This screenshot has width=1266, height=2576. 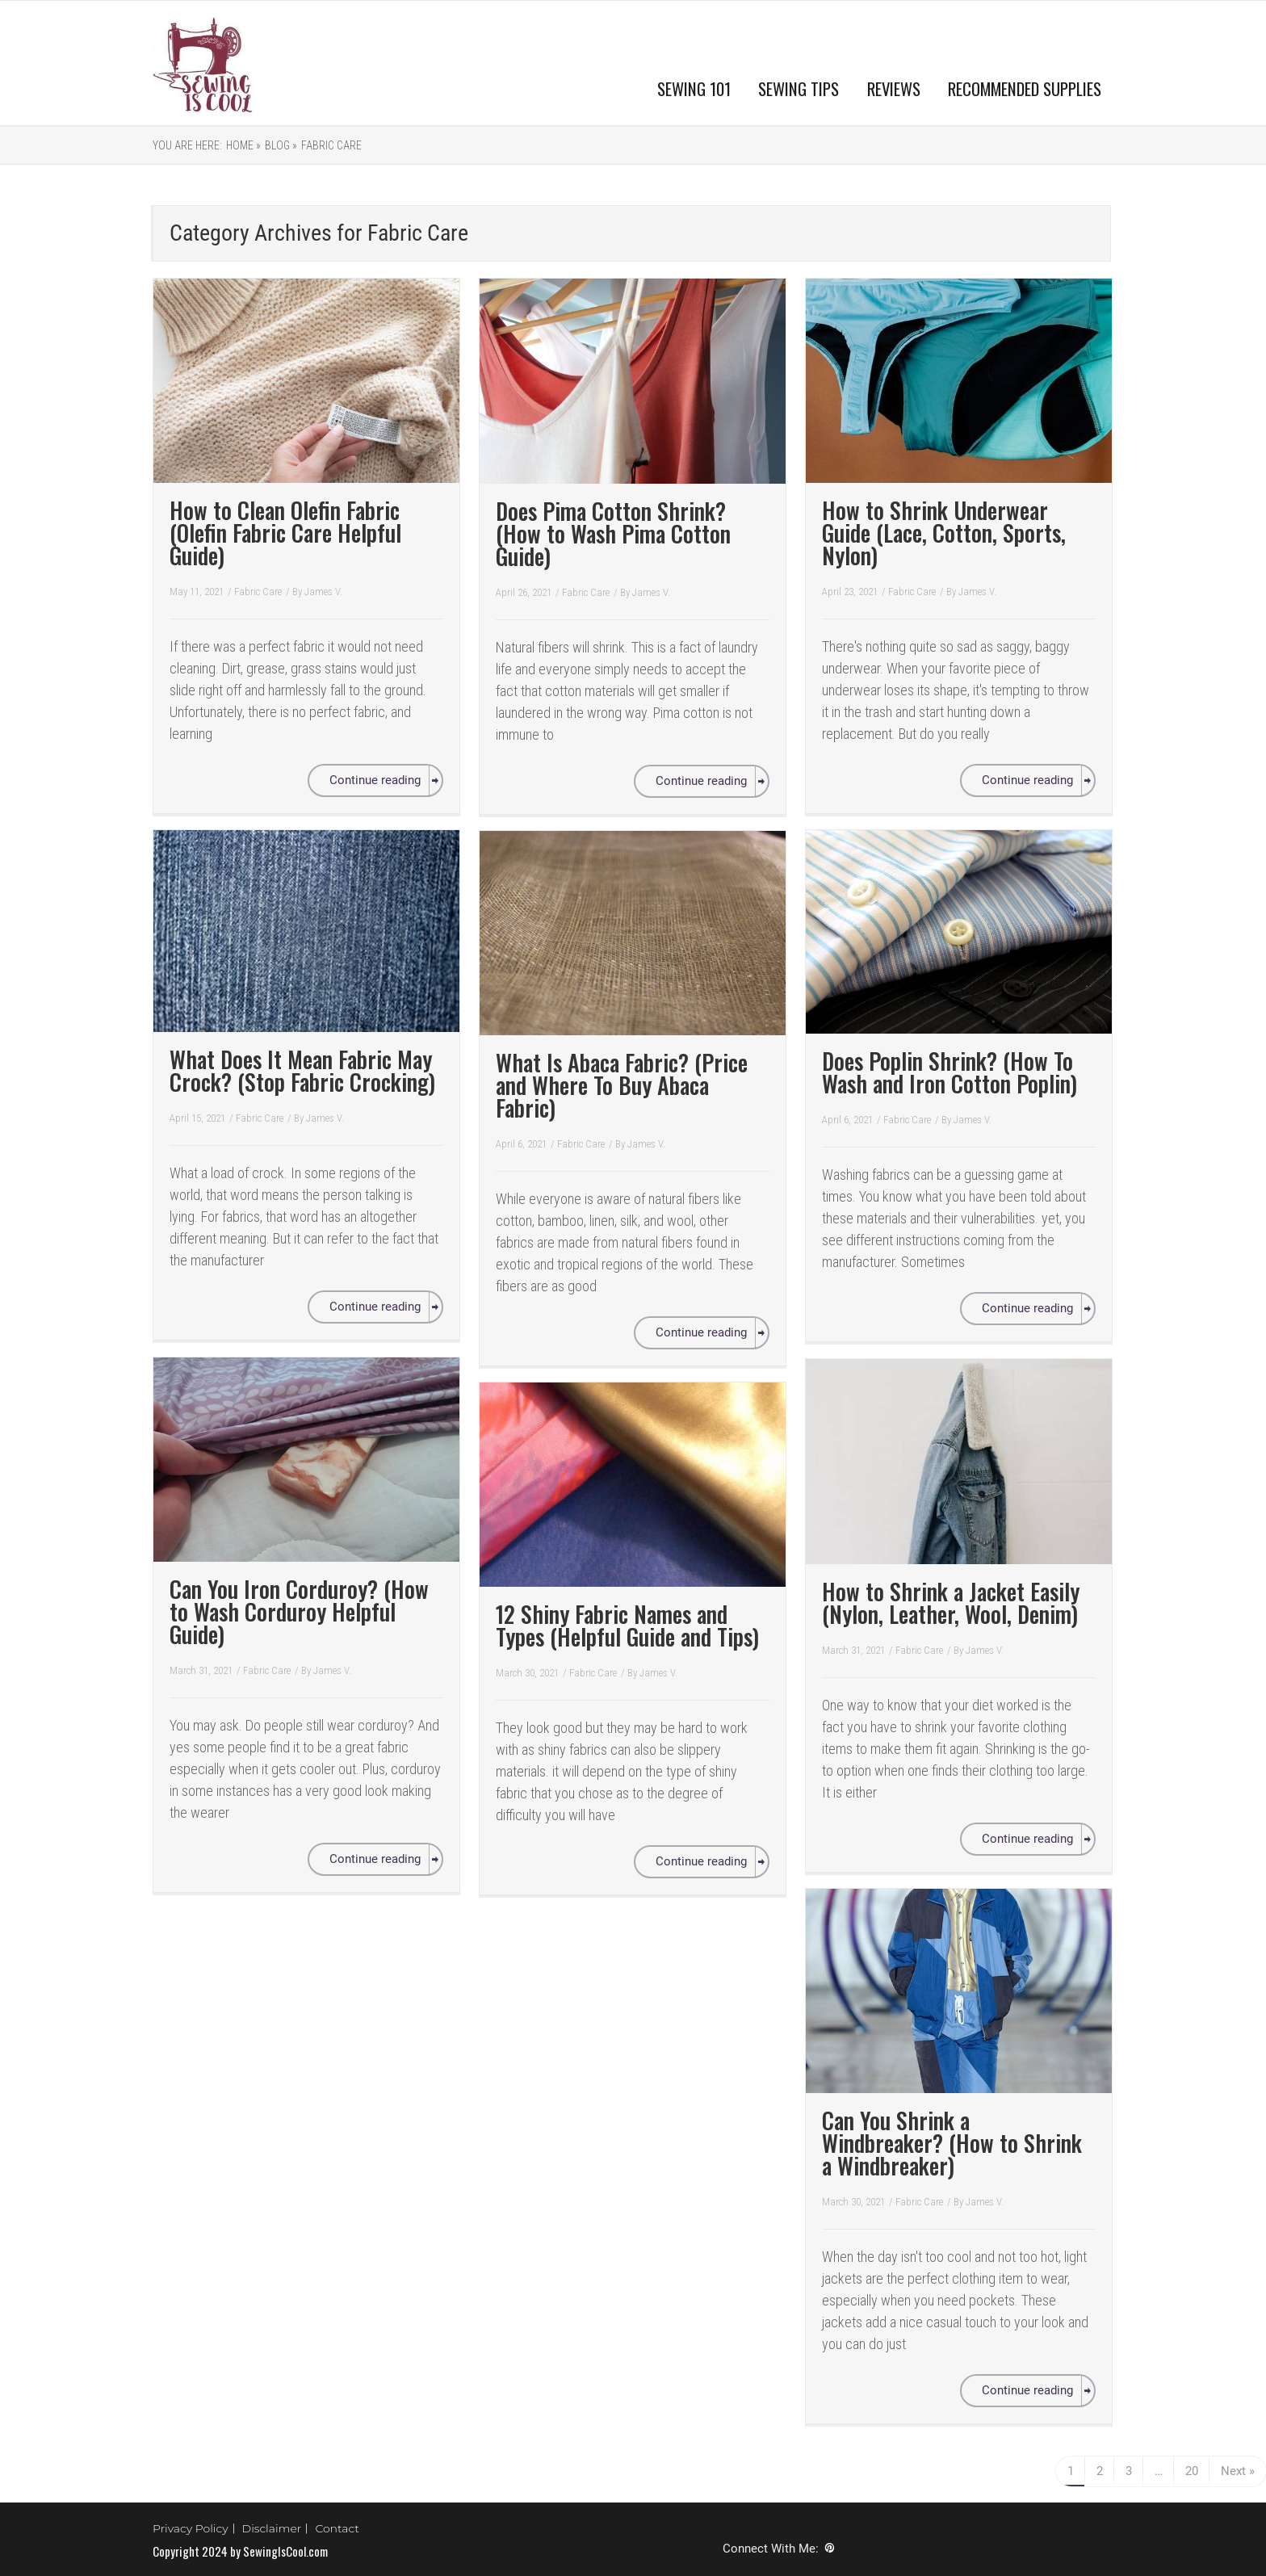 What do you see at coordinates (1024, 88) in the screenshot?
I see `RECOMMENDED SUPPLIES` at bounding box center [1024, 88].